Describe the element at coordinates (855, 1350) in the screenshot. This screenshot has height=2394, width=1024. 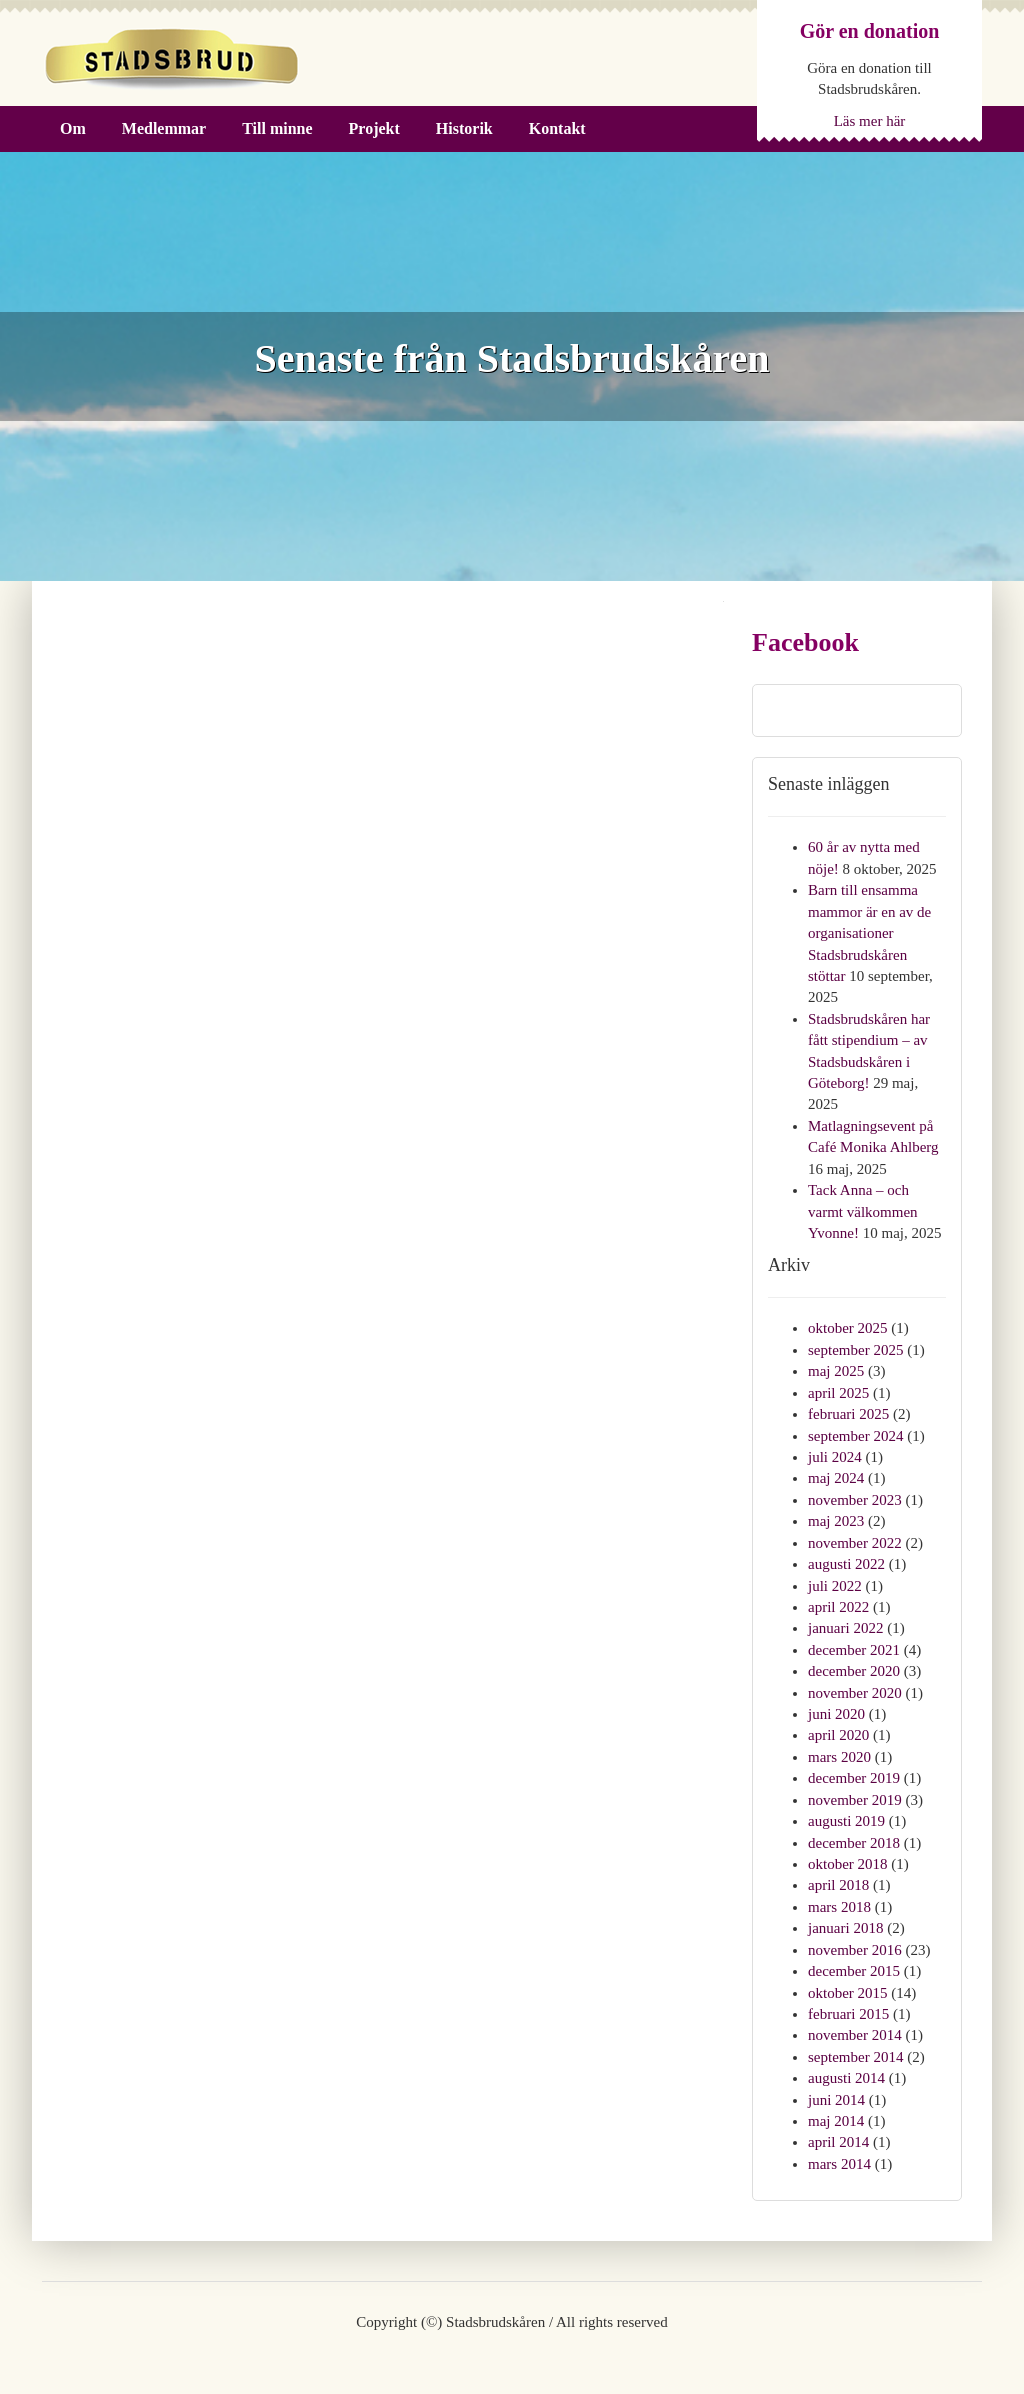
I see `september 2025` at that location.